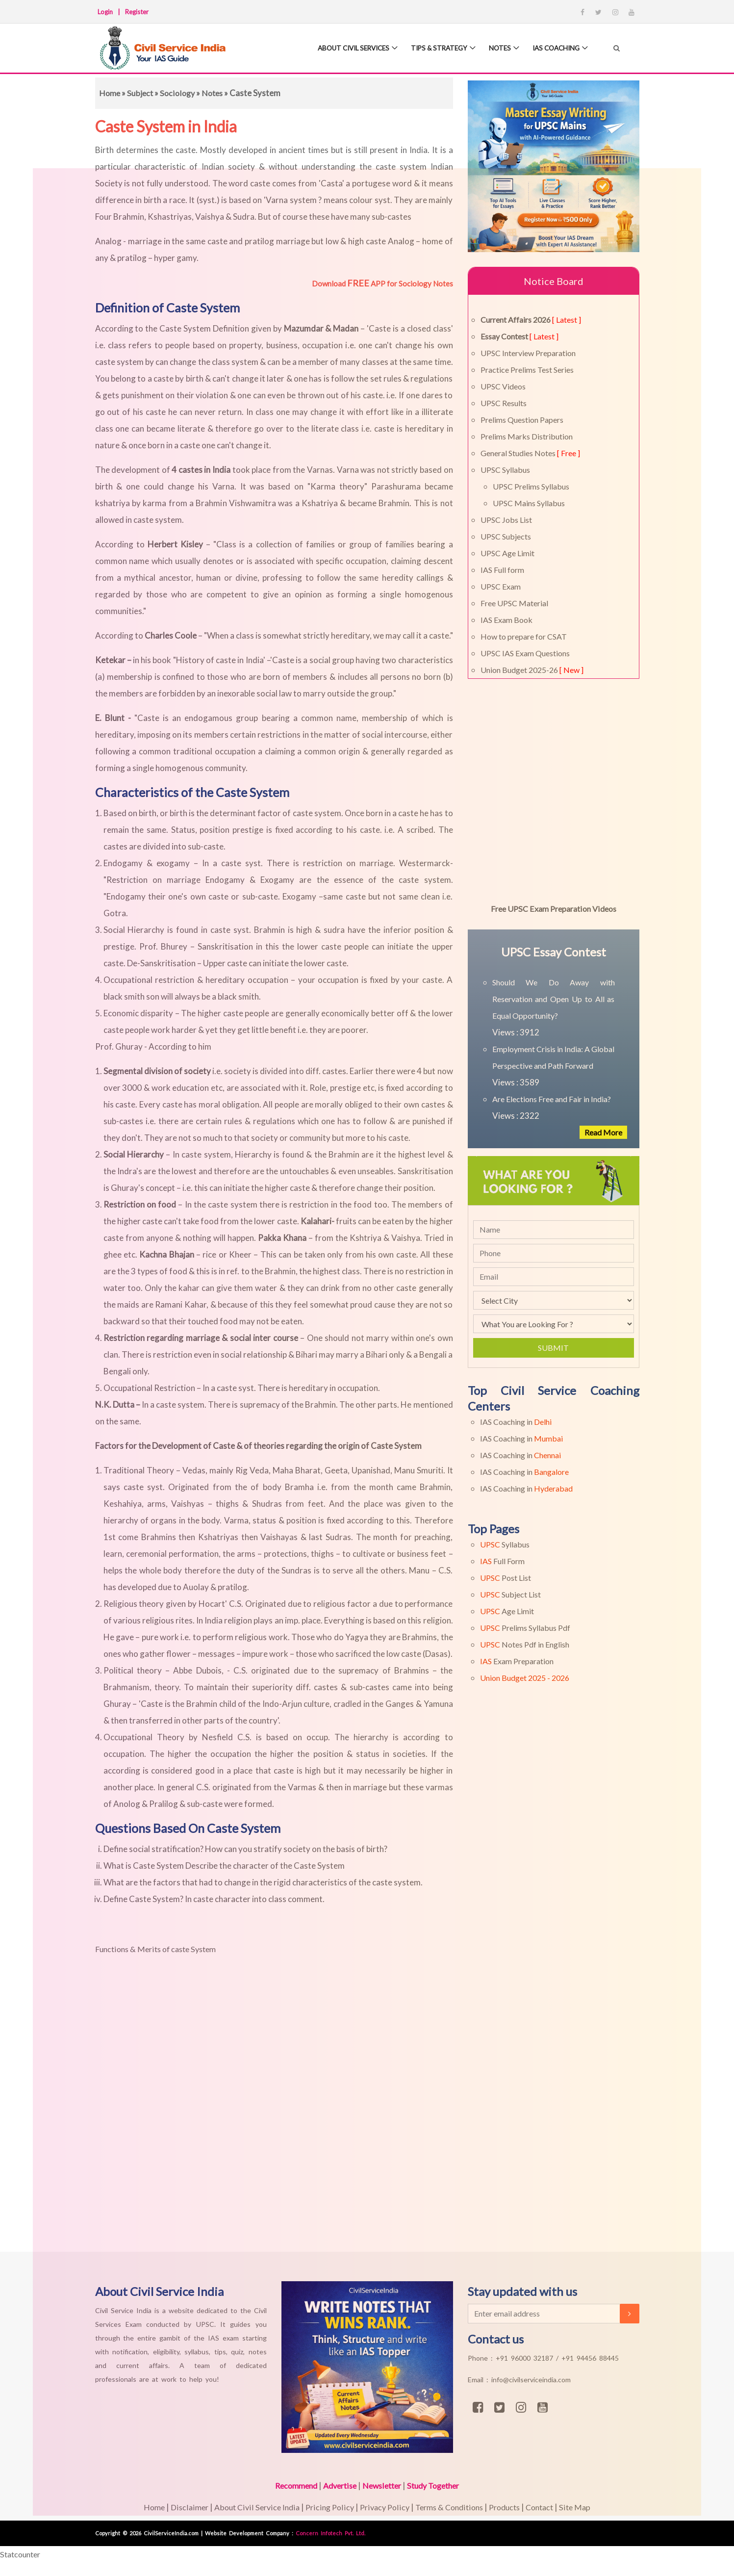 The height and width of the screenshot is (2576, 734). What do you see at coordinates (517, 1661) in the screenshot?
I see `Exam Preparation` at bounding box center [517, 1661].